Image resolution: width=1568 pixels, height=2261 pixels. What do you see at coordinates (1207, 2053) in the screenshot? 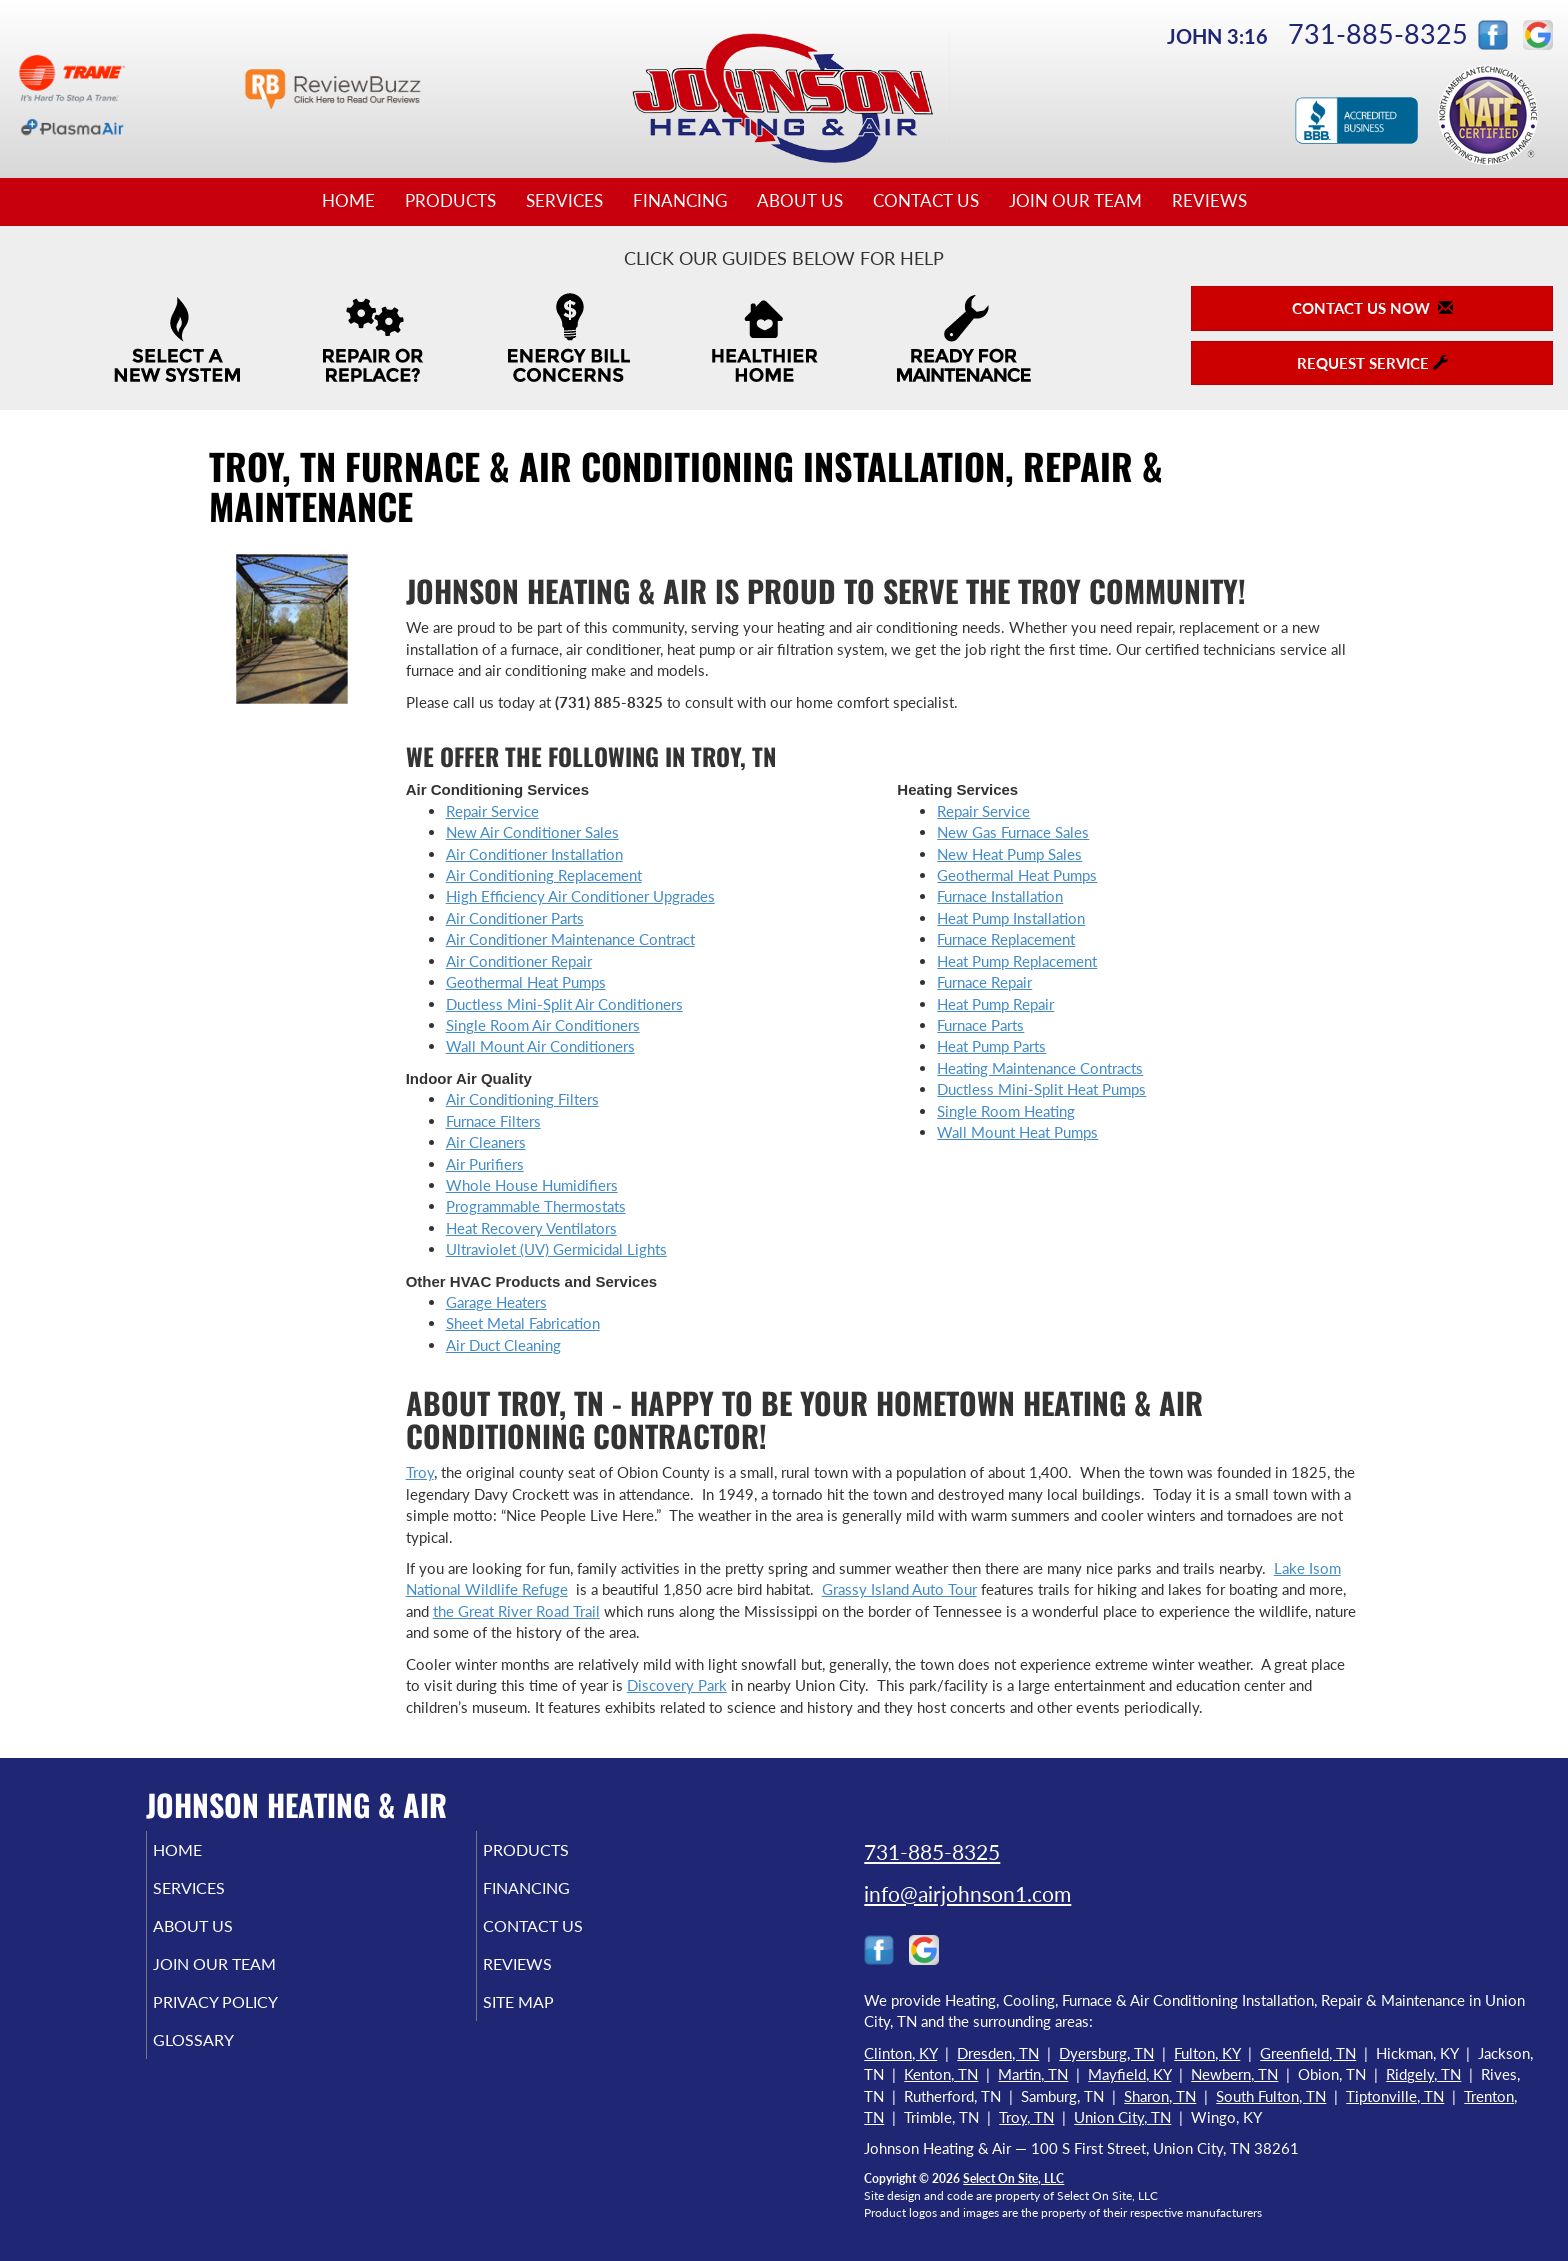
I see `Fulton, KY` at bounding box center [1207, 2053].